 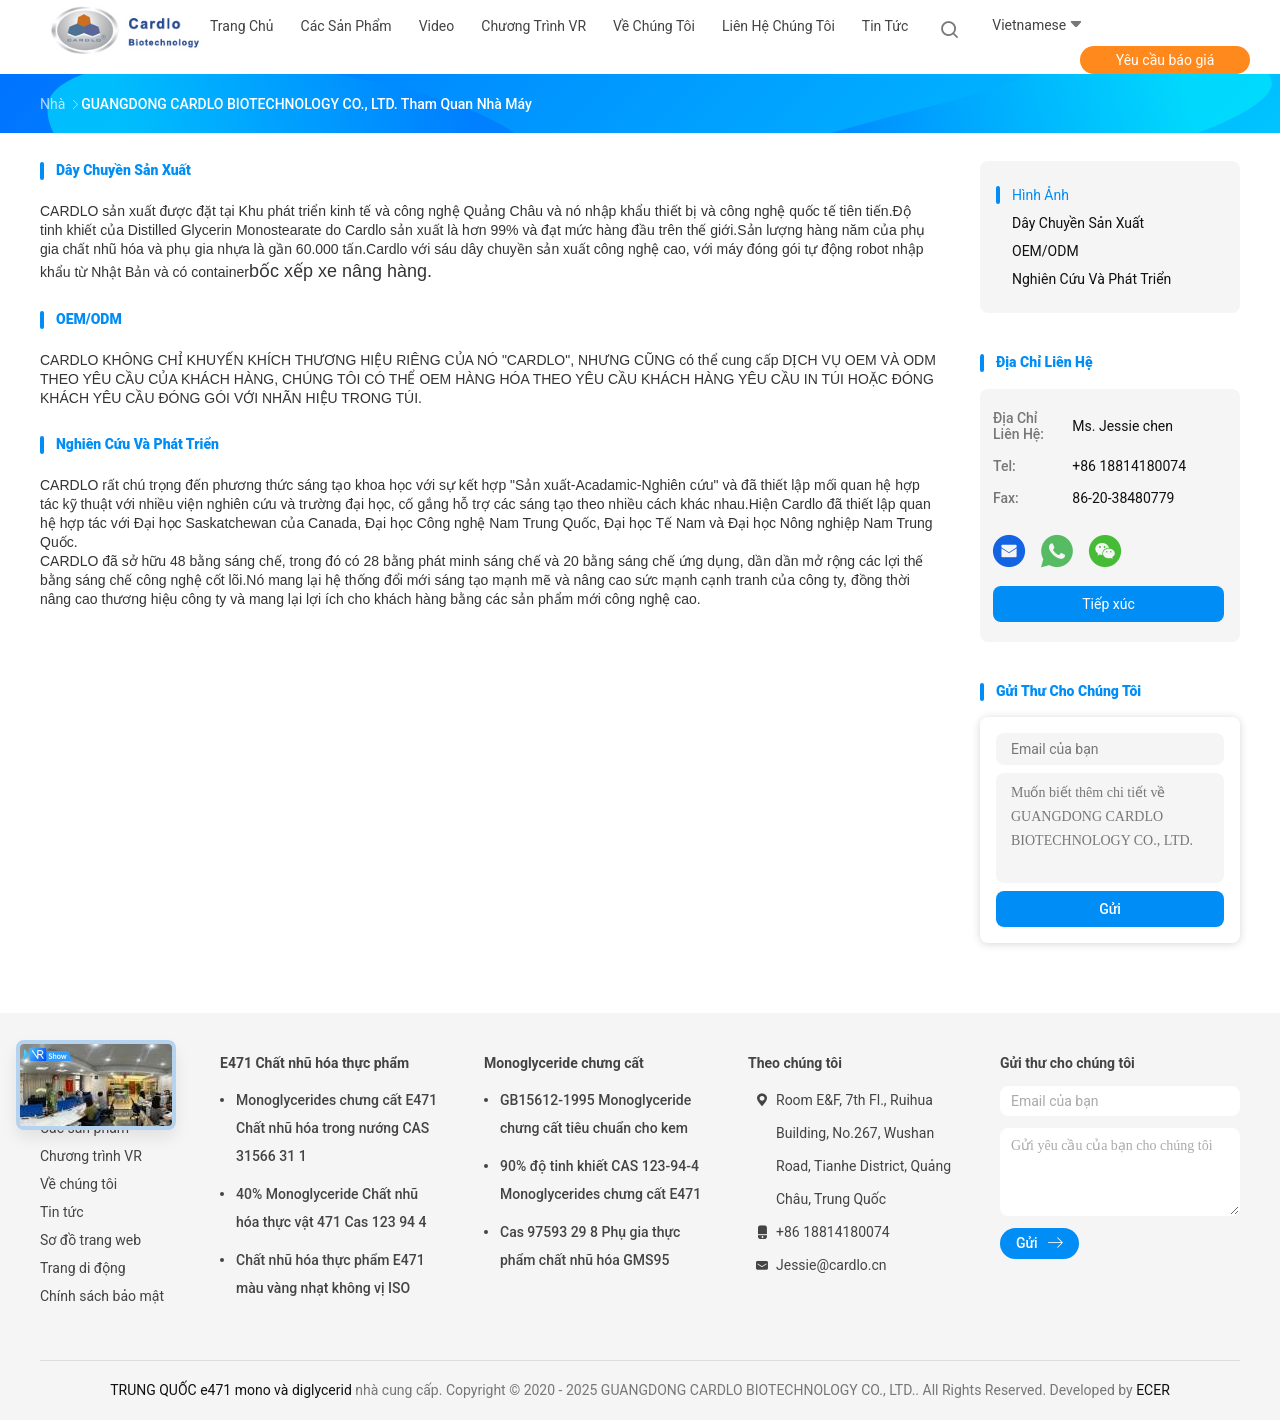 What do you see at coordinates (314, 1063) in the screenshot?
I see `E471 Chất nhũ hóa thực phẩm` at bounding box center [314, 1063].